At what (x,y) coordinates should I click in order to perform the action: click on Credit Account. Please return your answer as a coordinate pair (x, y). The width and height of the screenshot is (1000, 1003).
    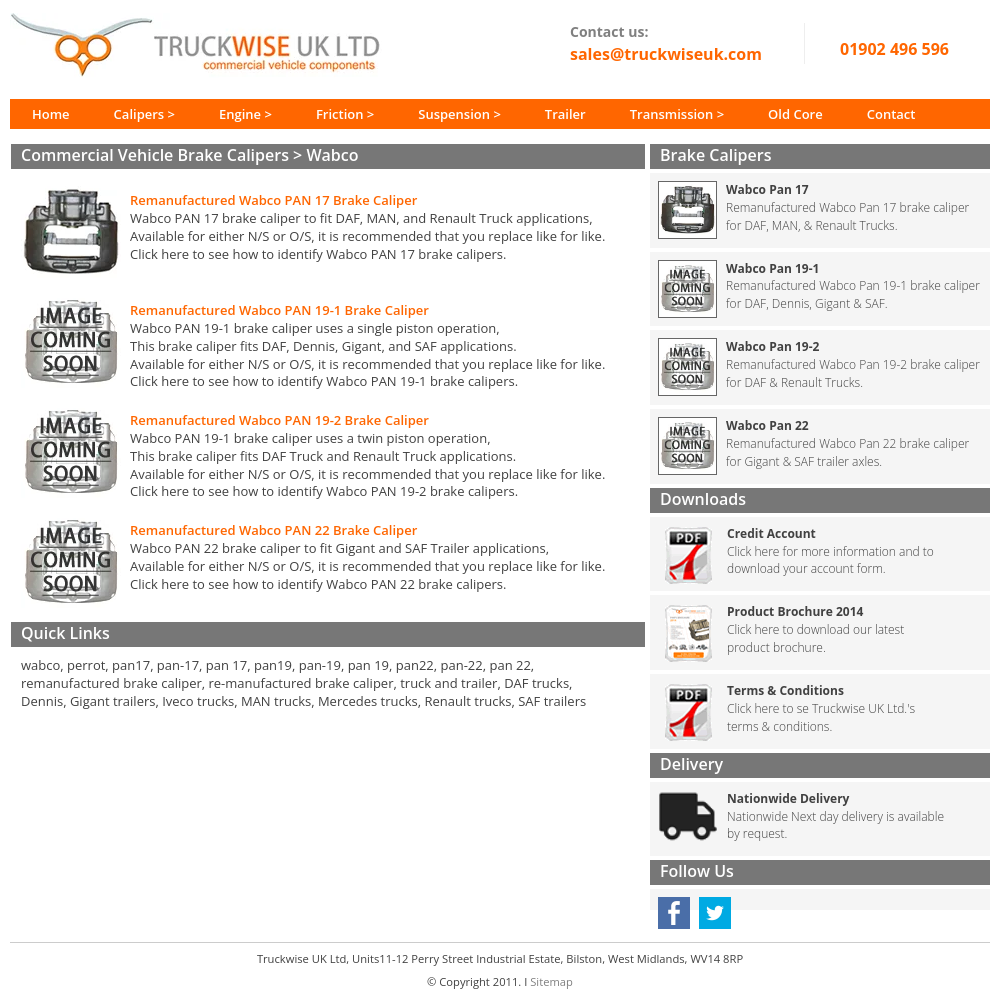
    Looking at the image, I should click on (771, 533).